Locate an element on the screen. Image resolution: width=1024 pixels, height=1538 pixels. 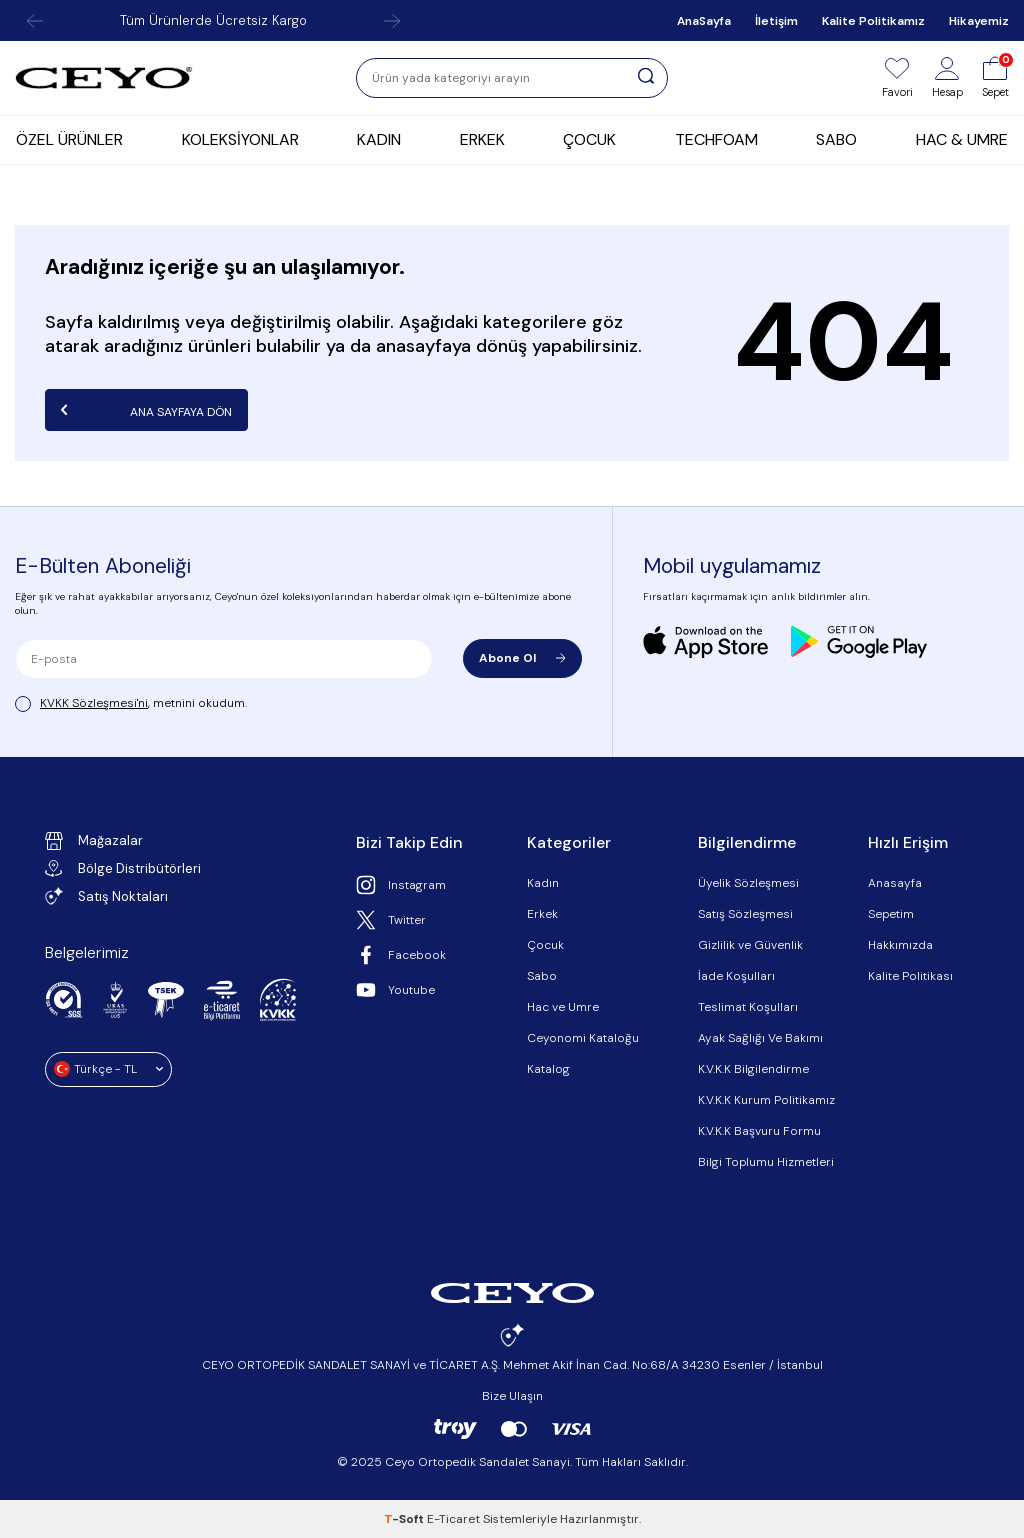
Sepetim is located at coordinates (891, 914).